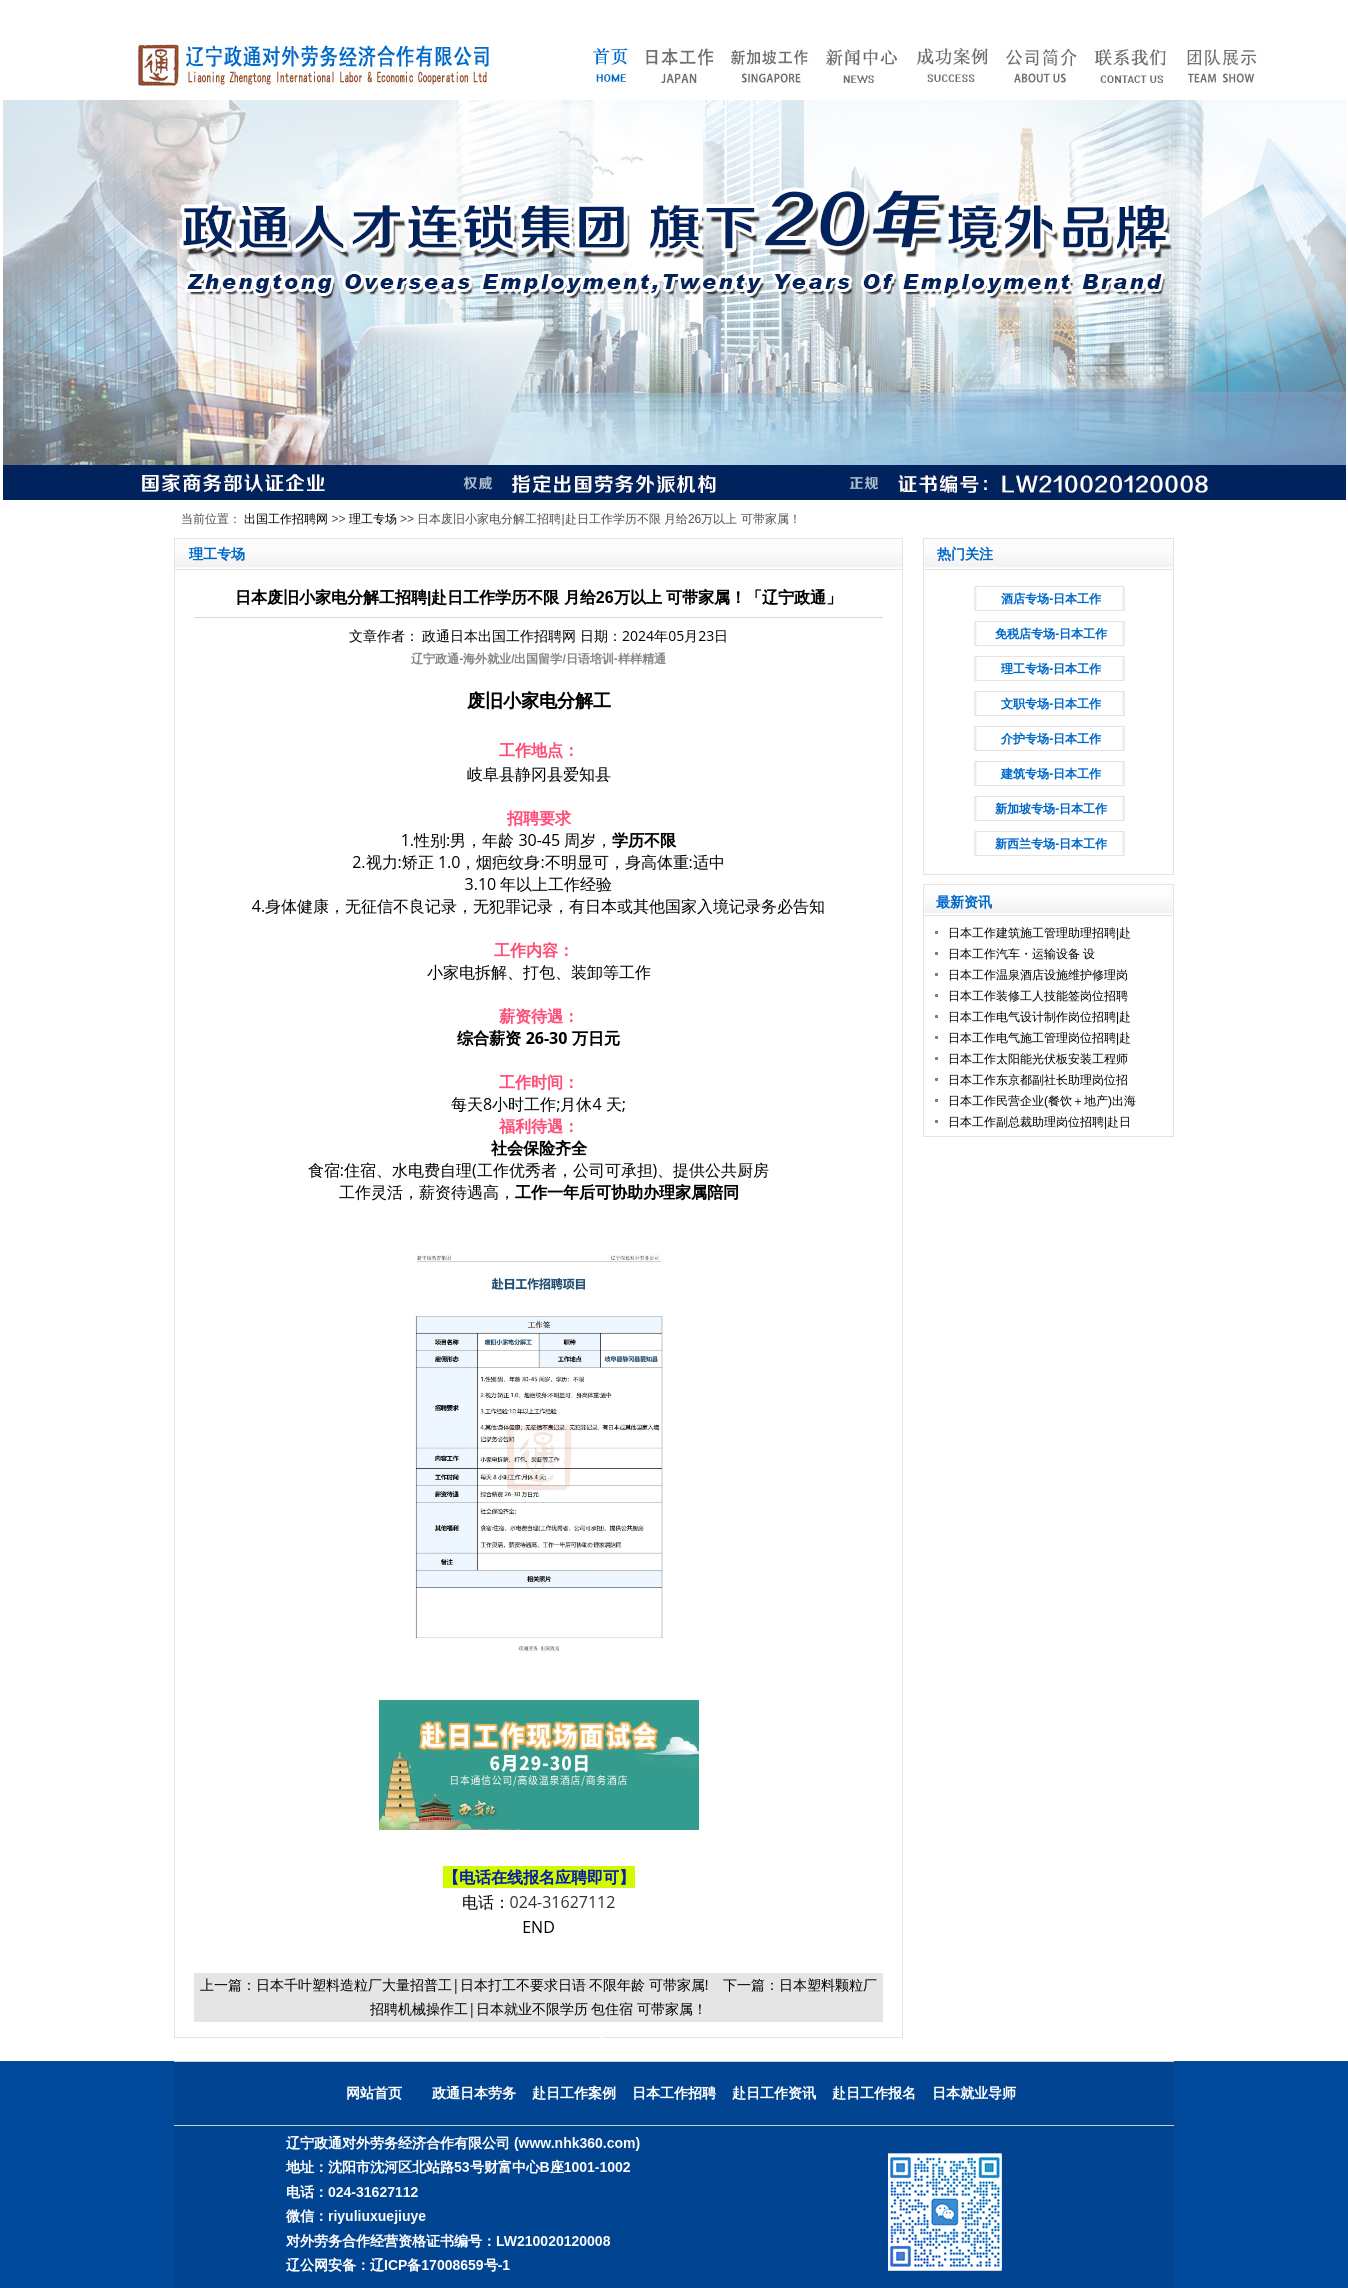 The height and width of the screenshot is (2288, 1348). What do you see at coordinates (1051, 704) in the screenshot?
I see `文职专场-日本工作` at bounding box center [1051, 704].